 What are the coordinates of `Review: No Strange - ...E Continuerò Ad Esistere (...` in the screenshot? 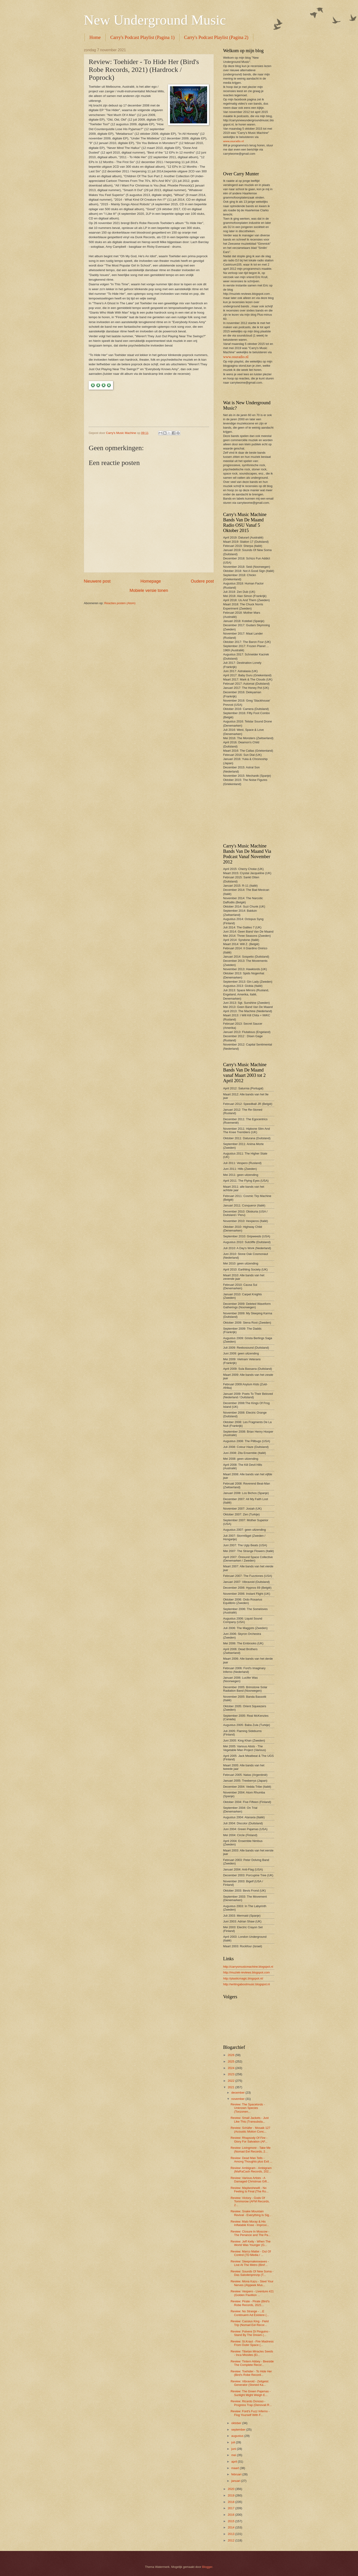 It's located at (250, 2313).